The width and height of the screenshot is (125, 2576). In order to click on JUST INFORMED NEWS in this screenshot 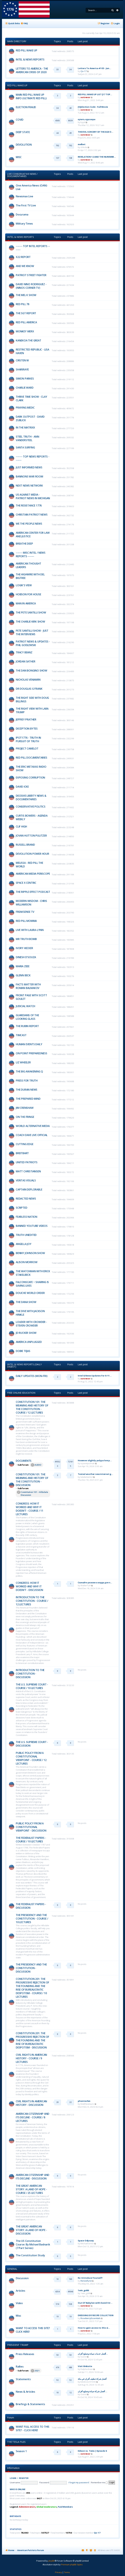, I will do `click(29, 467)`.